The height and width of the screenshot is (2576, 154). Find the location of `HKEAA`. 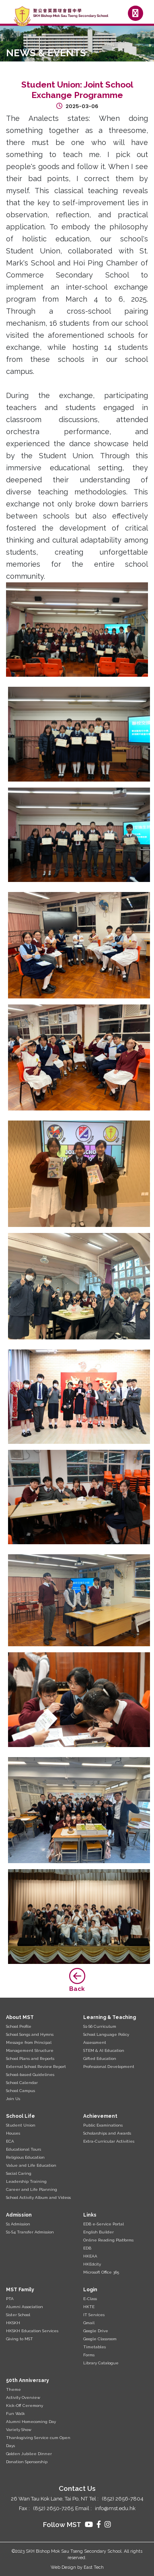

HKEAA is located at coordinates (90, 2256).